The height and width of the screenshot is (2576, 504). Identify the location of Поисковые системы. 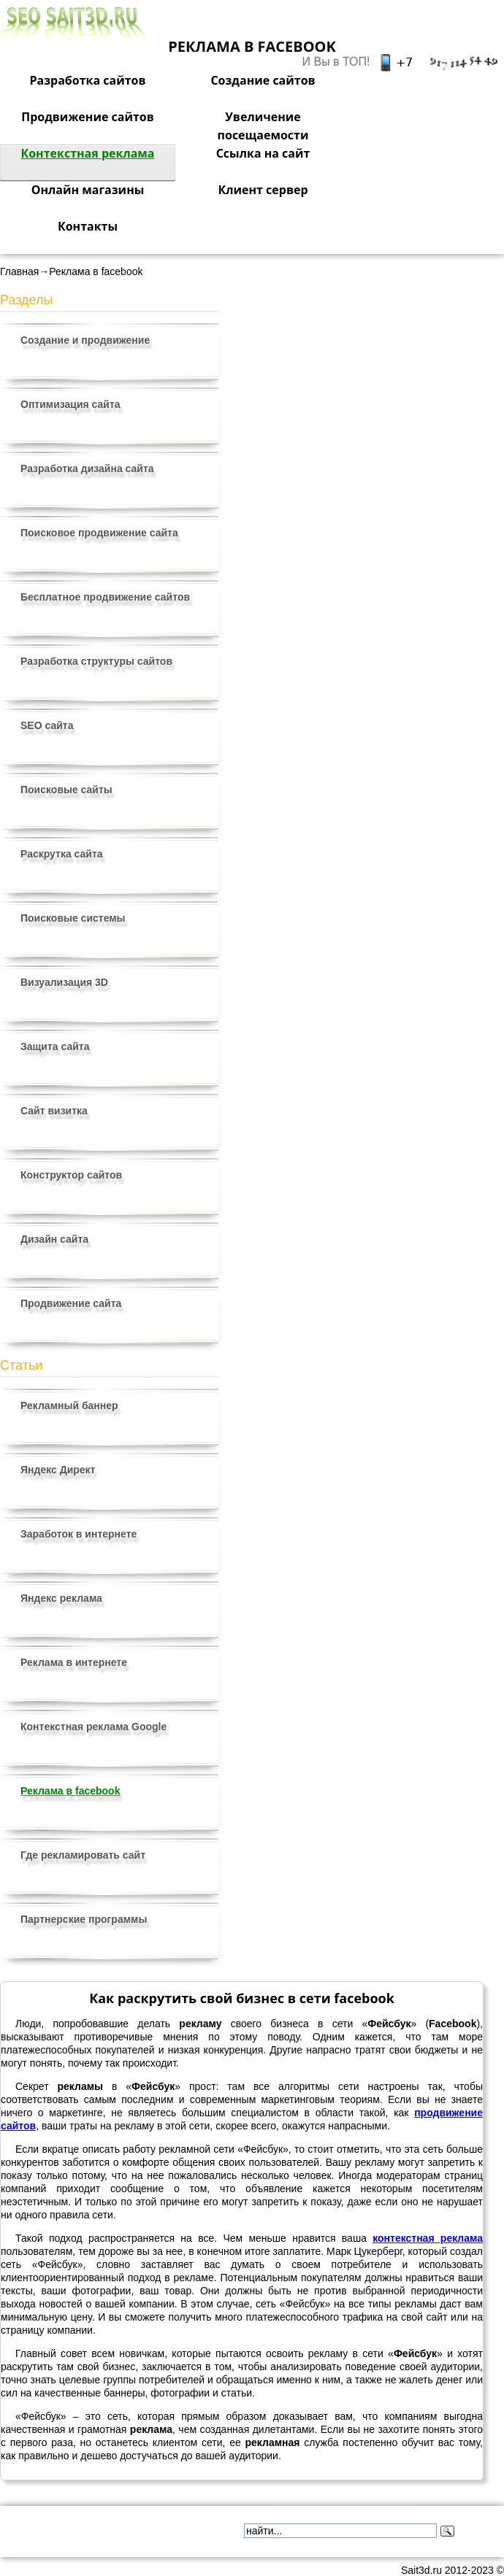
(73, 918).